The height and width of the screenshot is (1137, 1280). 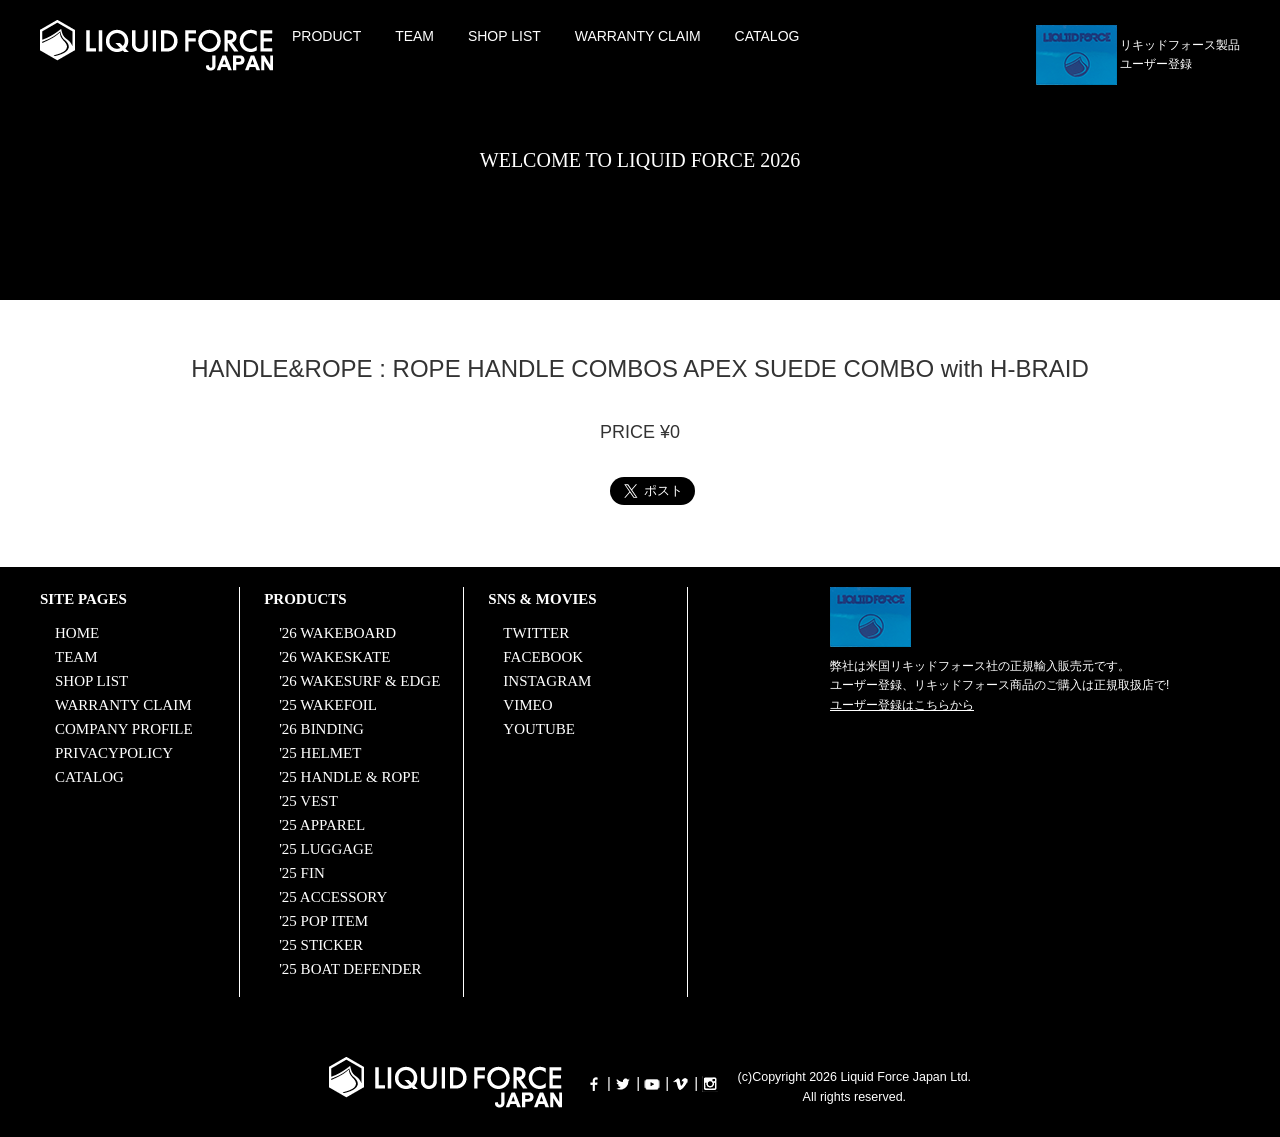 I want to click on COMPANY PROFILE, so click(x=124, y=729).